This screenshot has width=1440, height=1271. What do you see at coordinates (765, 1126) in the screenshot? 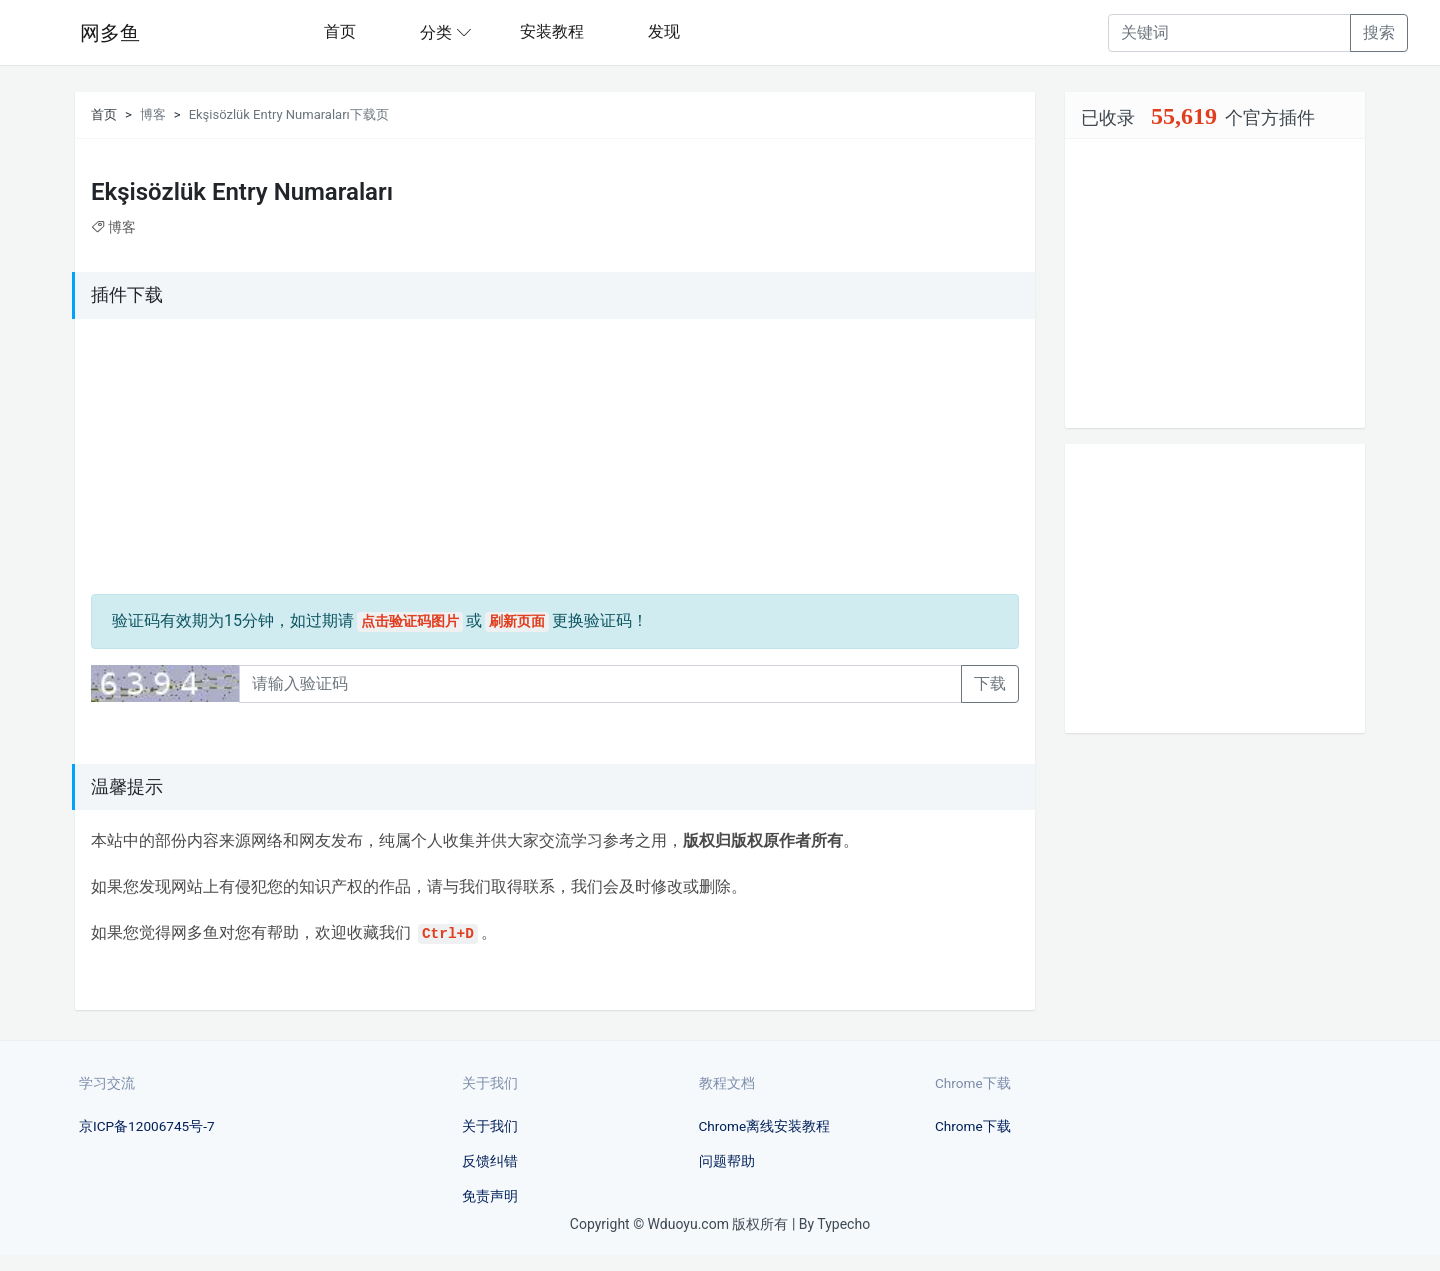
I see `Chrome离线安装教程` at bounding box center [765, 1126].